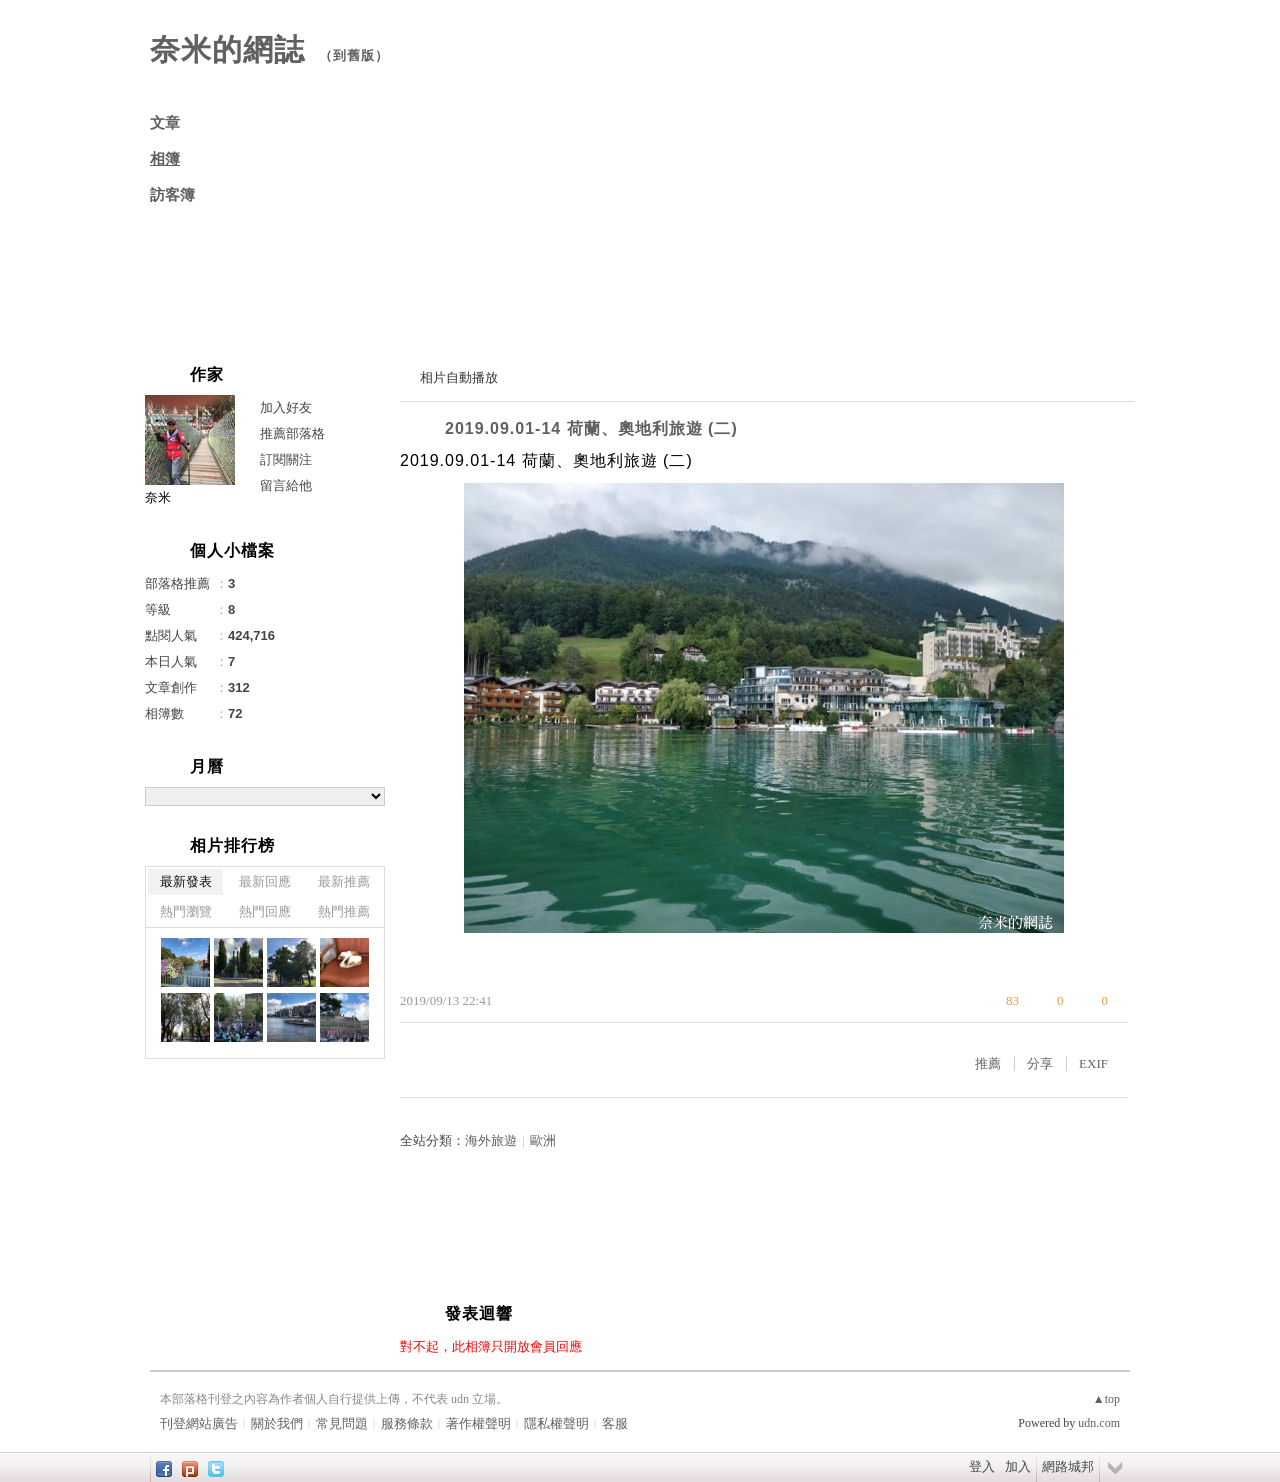 The height and width of the screenshot is (1482, 1280). What do you see at coordinates (186, 881) in the screenshot?
I see `最新發表` at bounding box center [186, 881].